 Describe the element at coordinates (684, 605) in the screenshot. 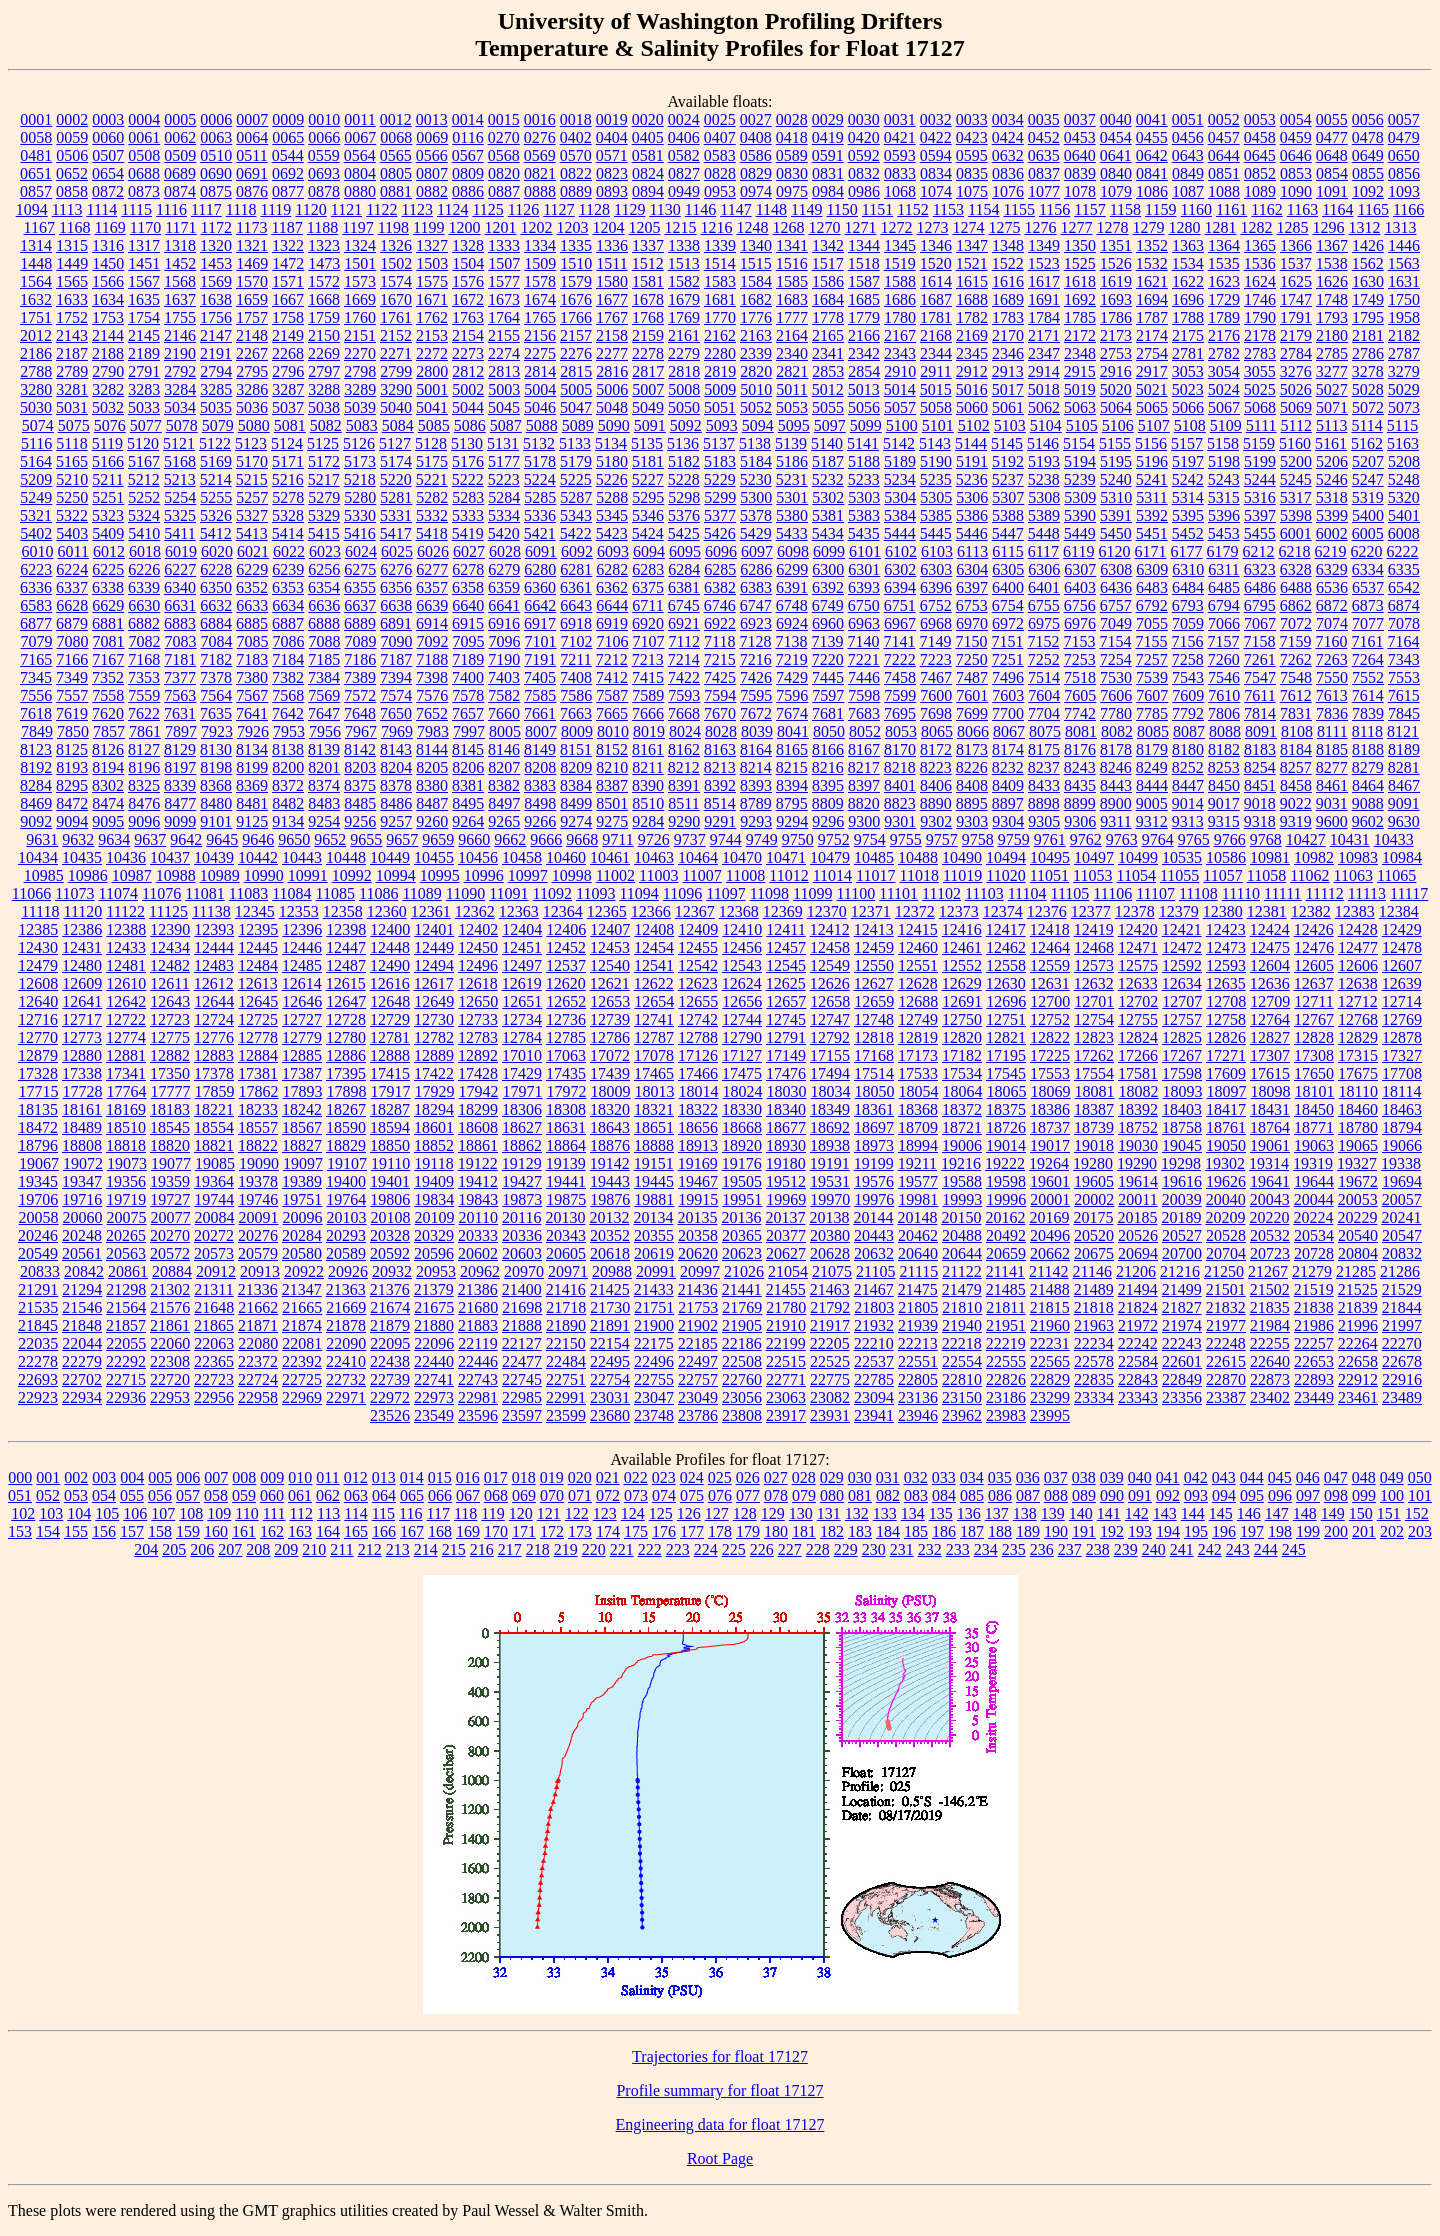

I see `6745` at that location.